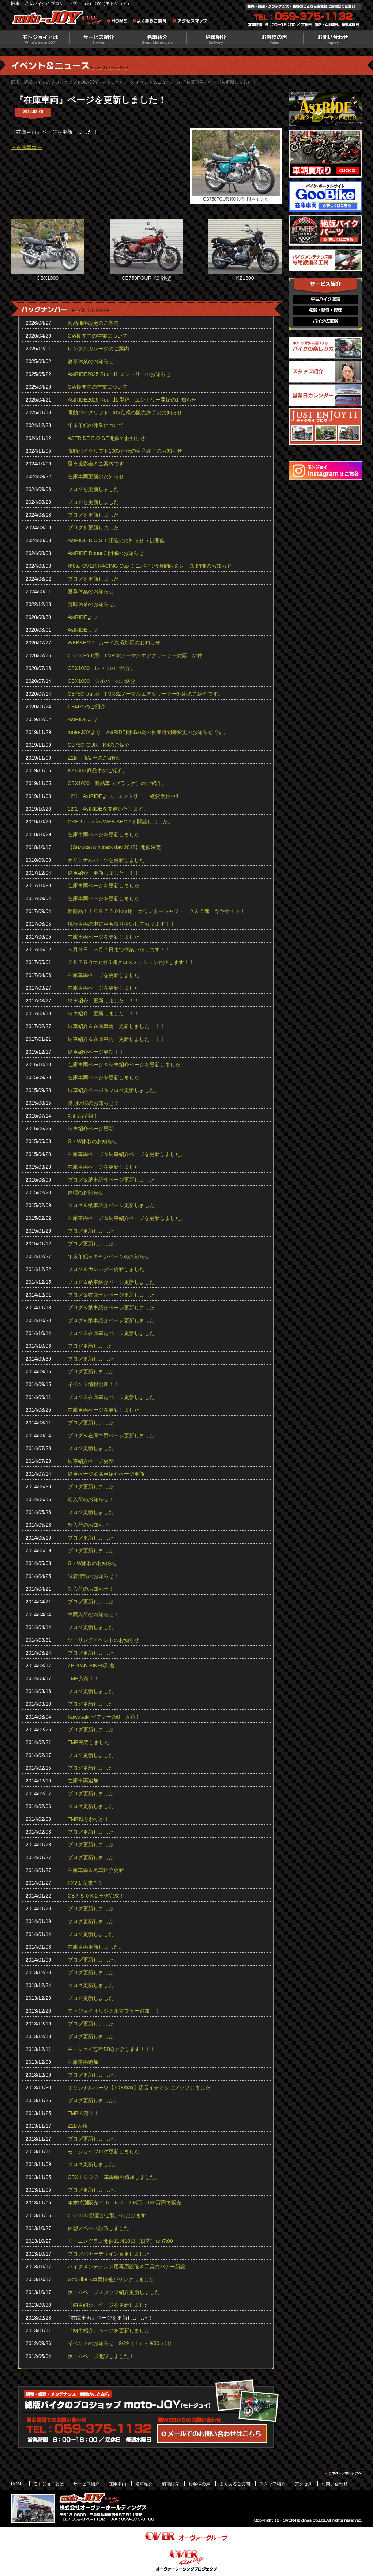  Describe the element at coordinates (152, 22) in the screenshot. I see `よくあるご質問` at that location.